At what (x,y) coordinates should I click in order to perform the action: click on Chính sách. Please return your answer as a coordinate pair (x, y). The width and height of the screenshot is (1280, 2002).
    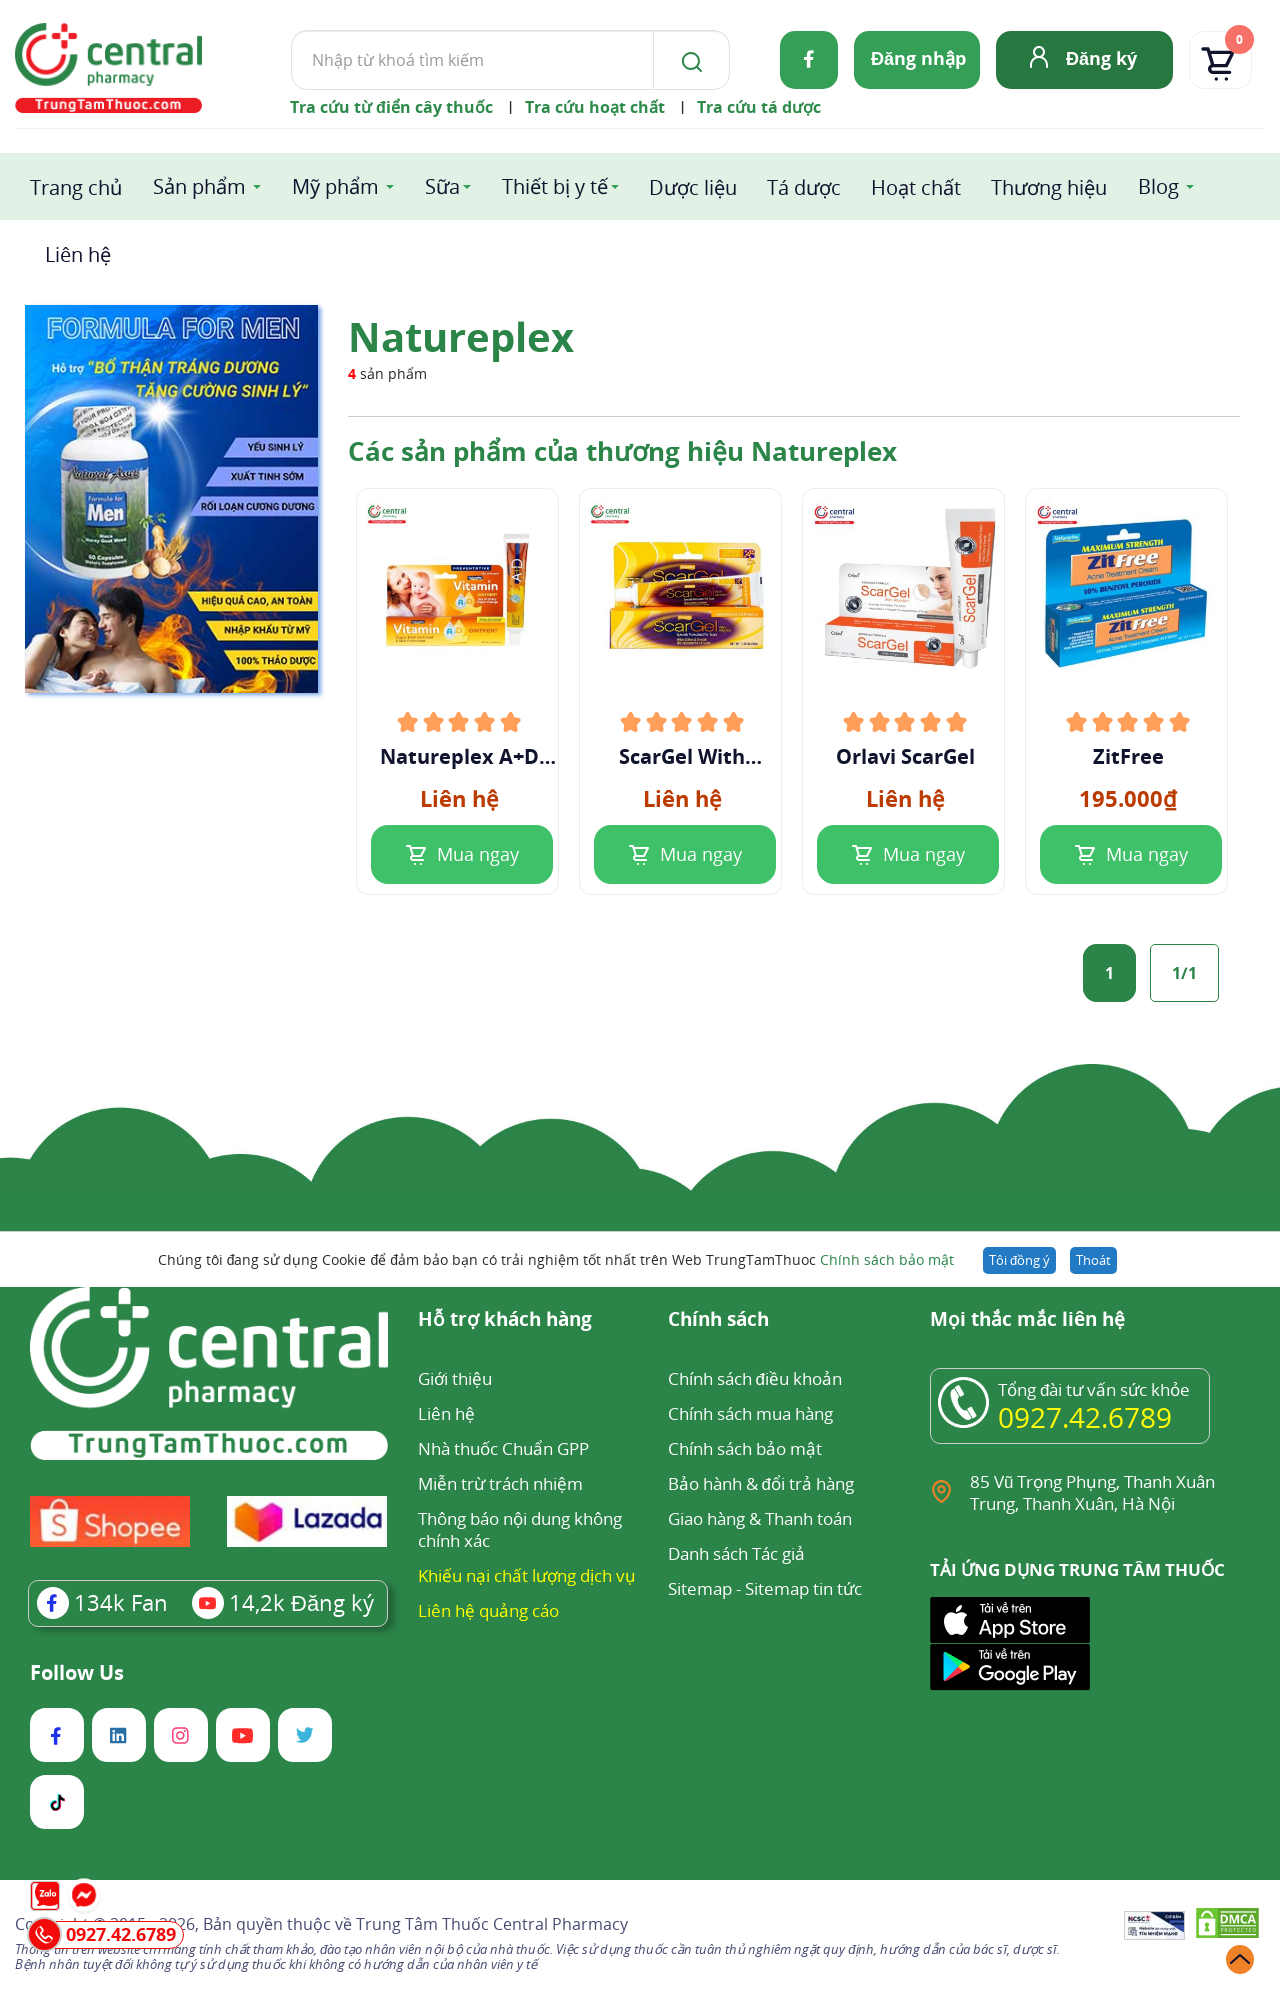
    Looking at the image, I should click on (718, 1320).